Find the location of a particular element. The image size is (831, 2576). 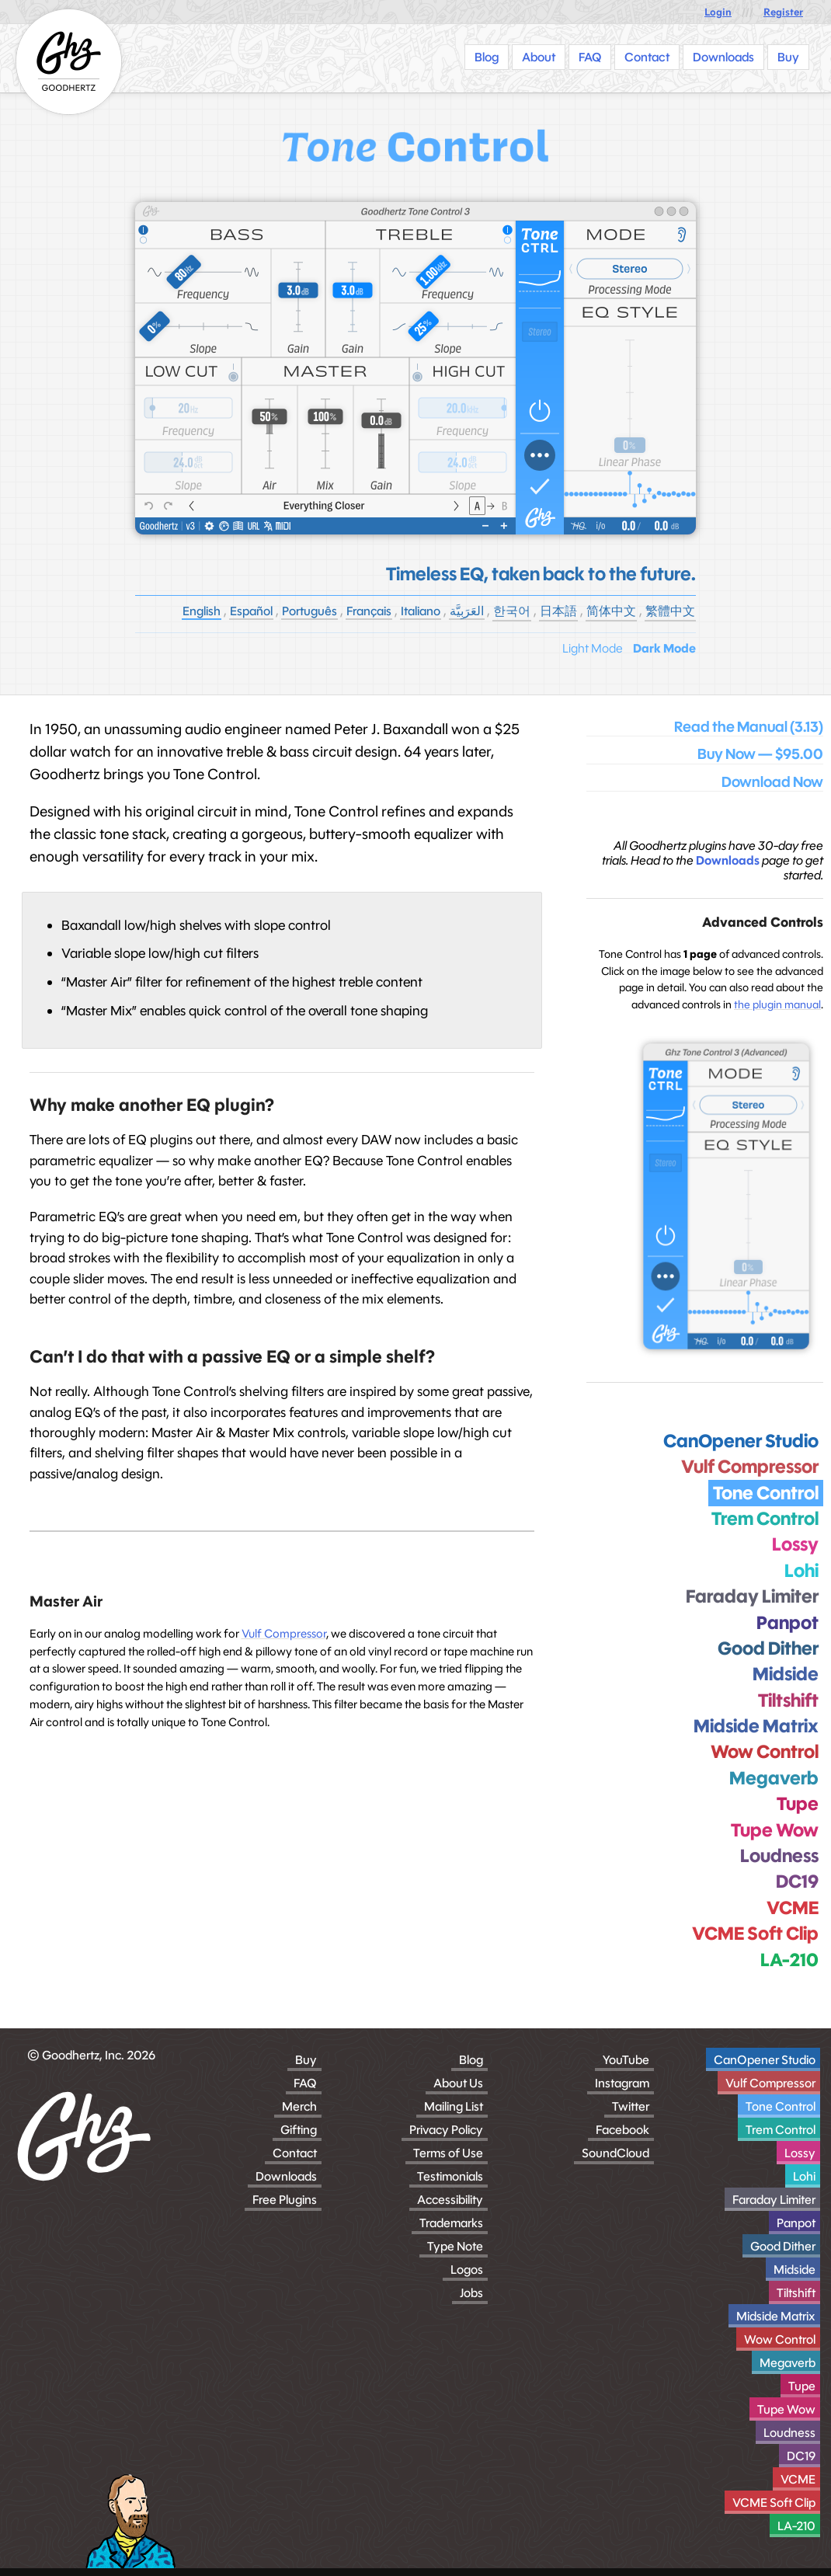

VCME is located at coordinates (798, 2479).